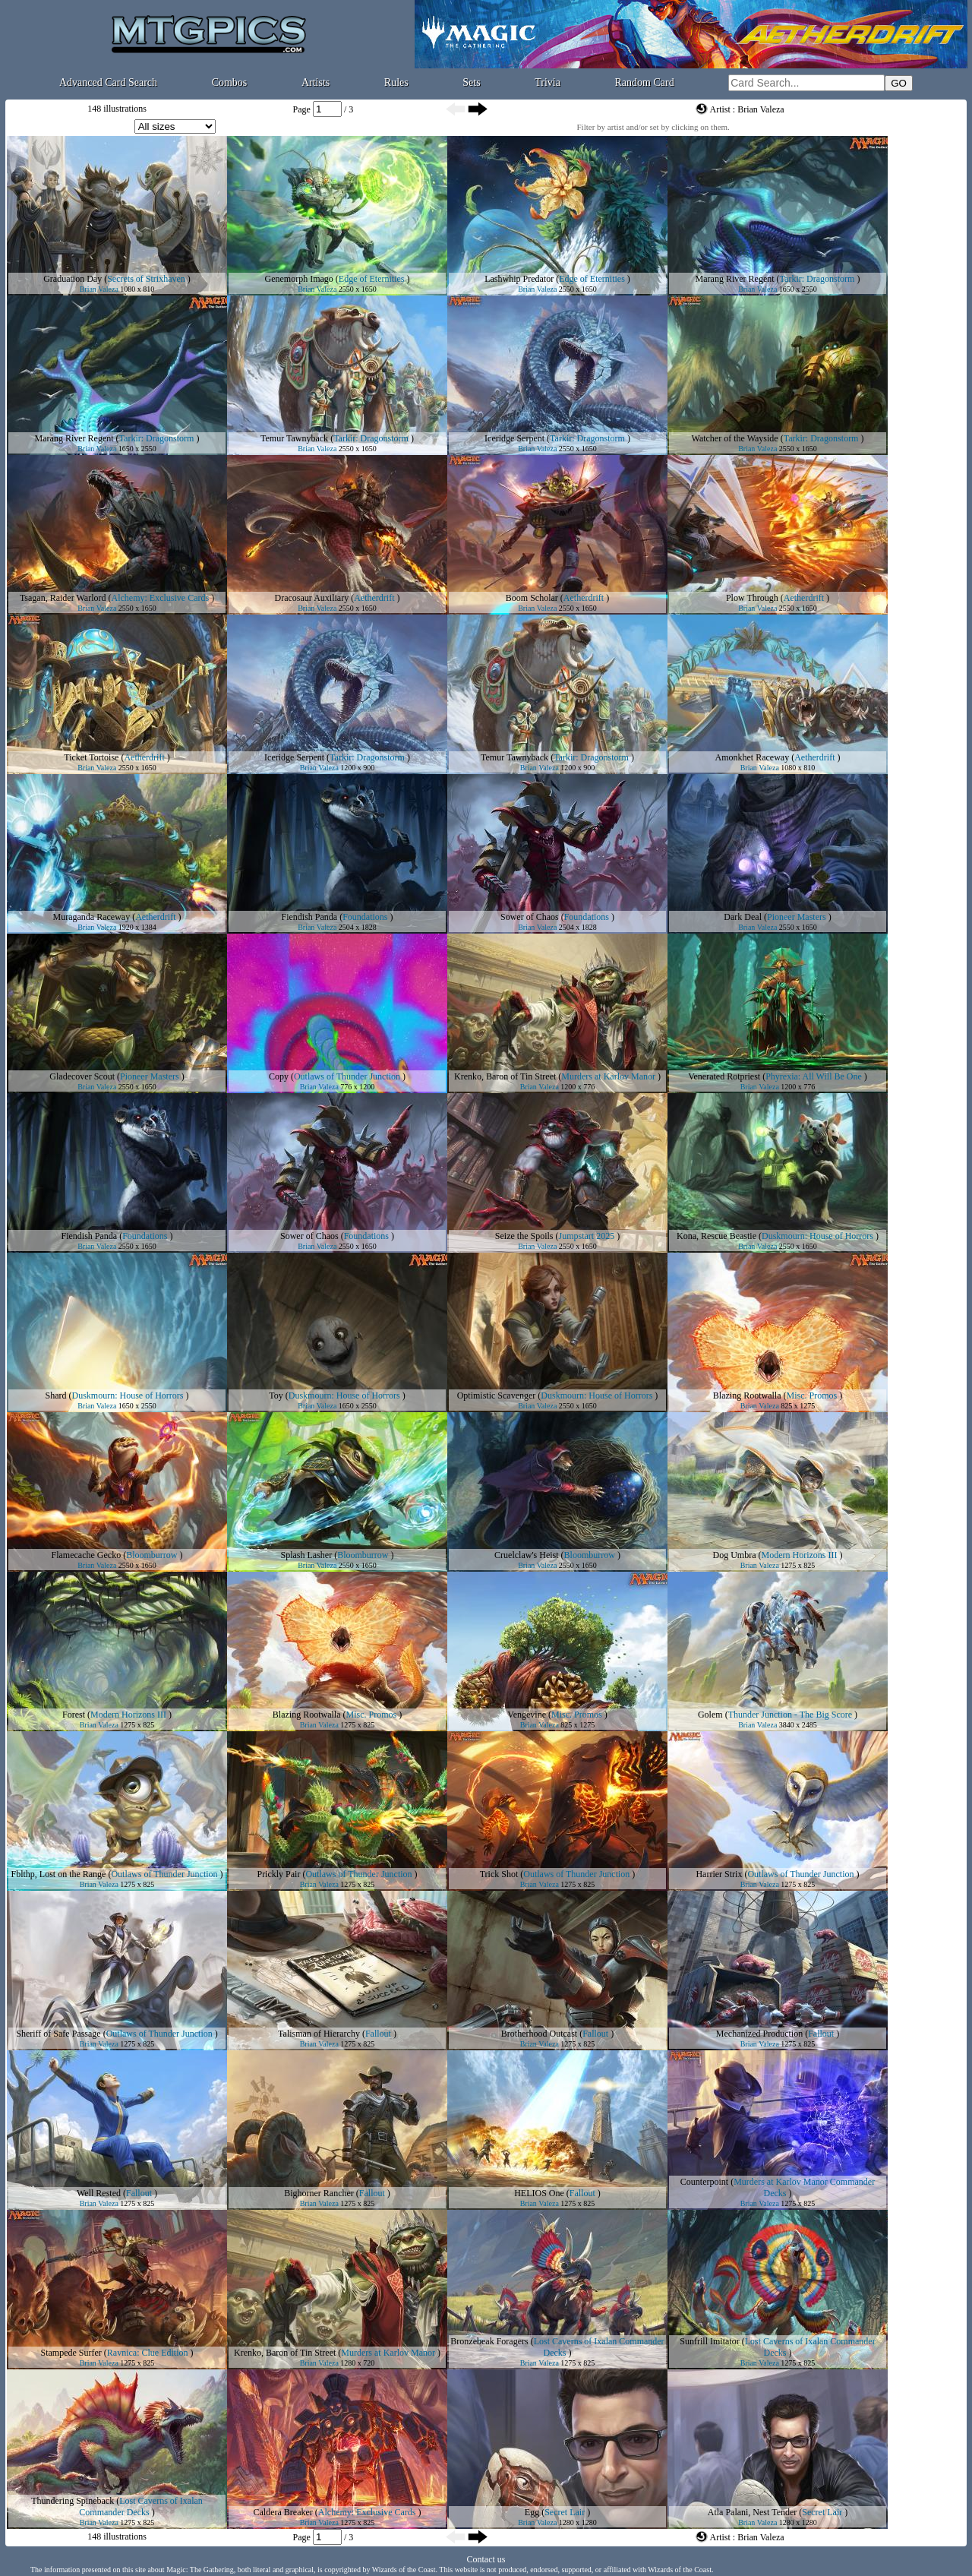 Image resolution: width=972 pixels, height=2576 pixels. I want to click on Dracosaur Auxiliary, so click(312, 598).